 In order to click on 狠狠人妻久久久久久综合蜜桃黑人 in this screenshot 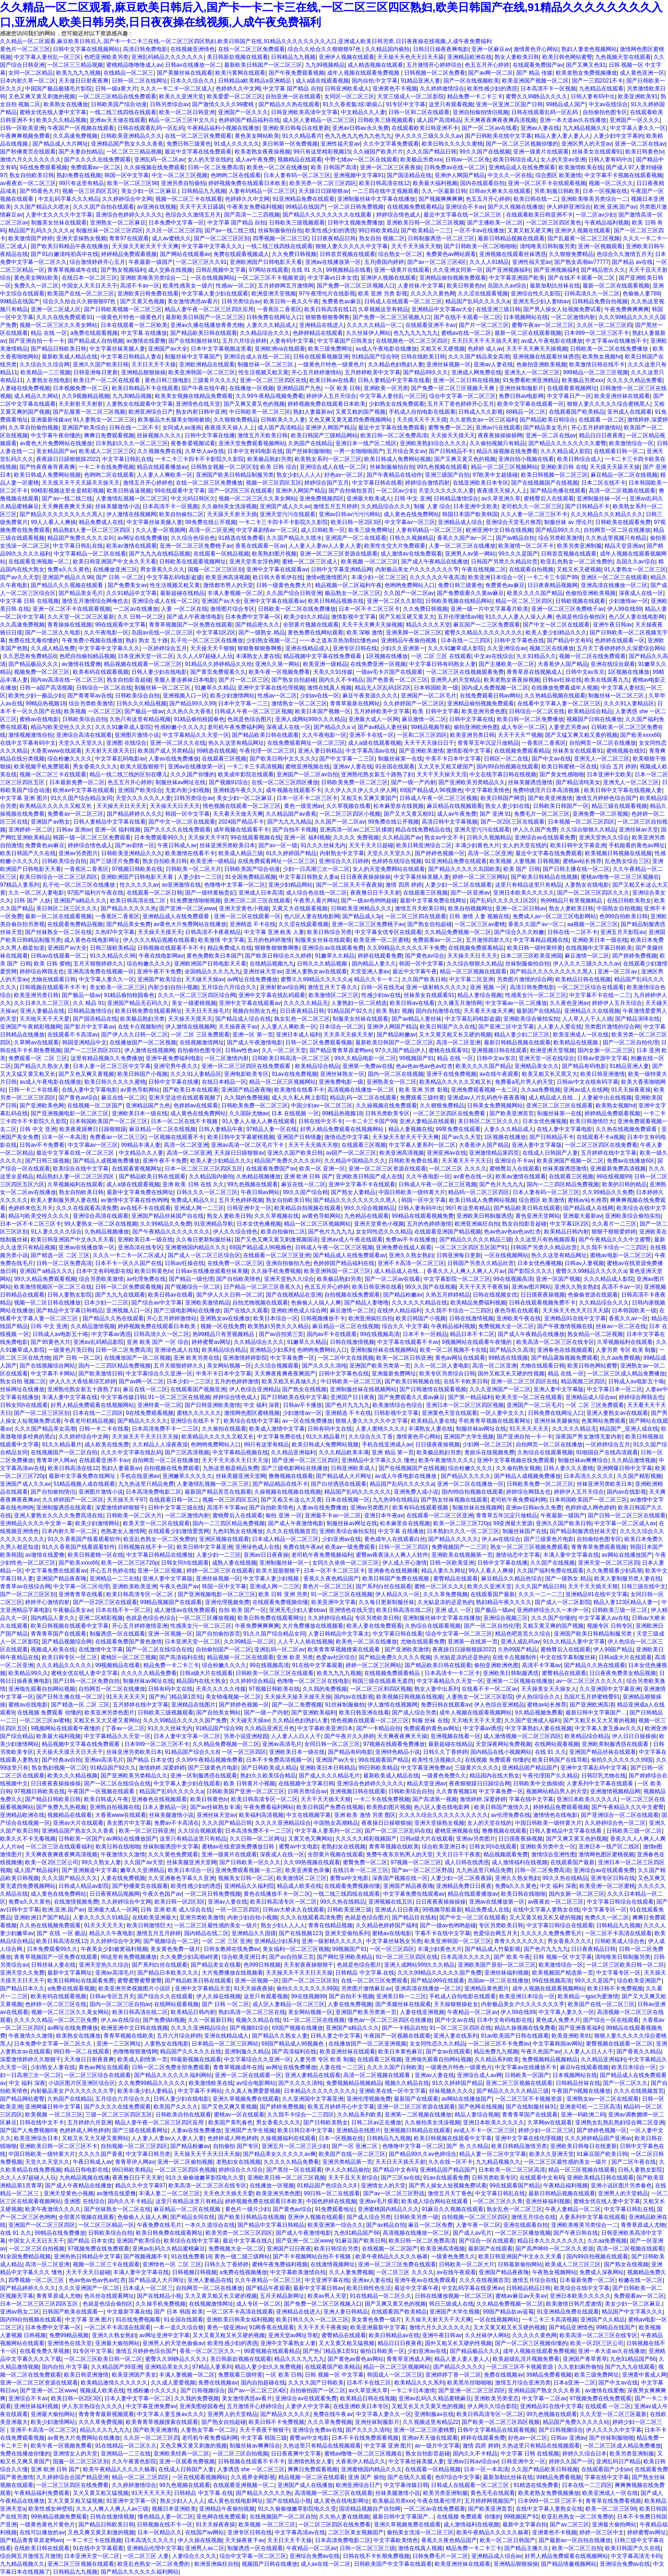, I will do `click(608, 404)`.